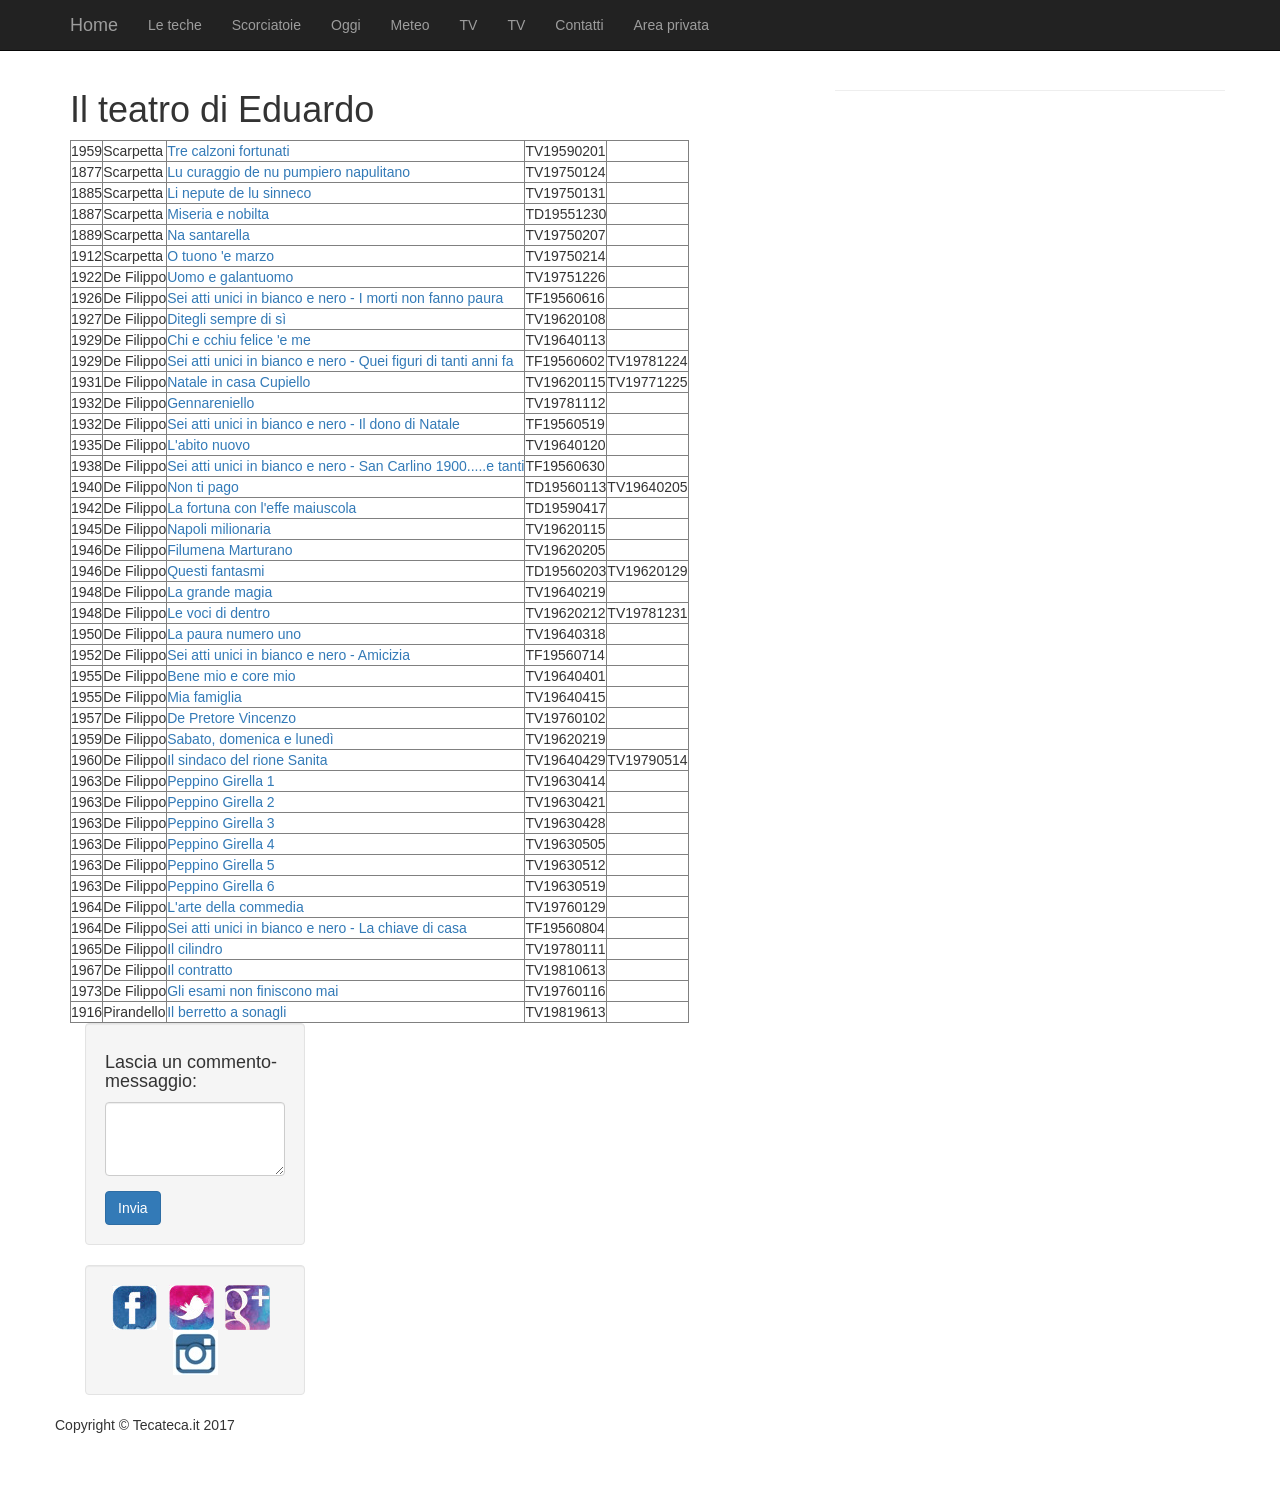  What do you see at coordinates (226, 319) in the screenshot?
I see `Ditegli sempre di sì` at bounding box center [226, 319].